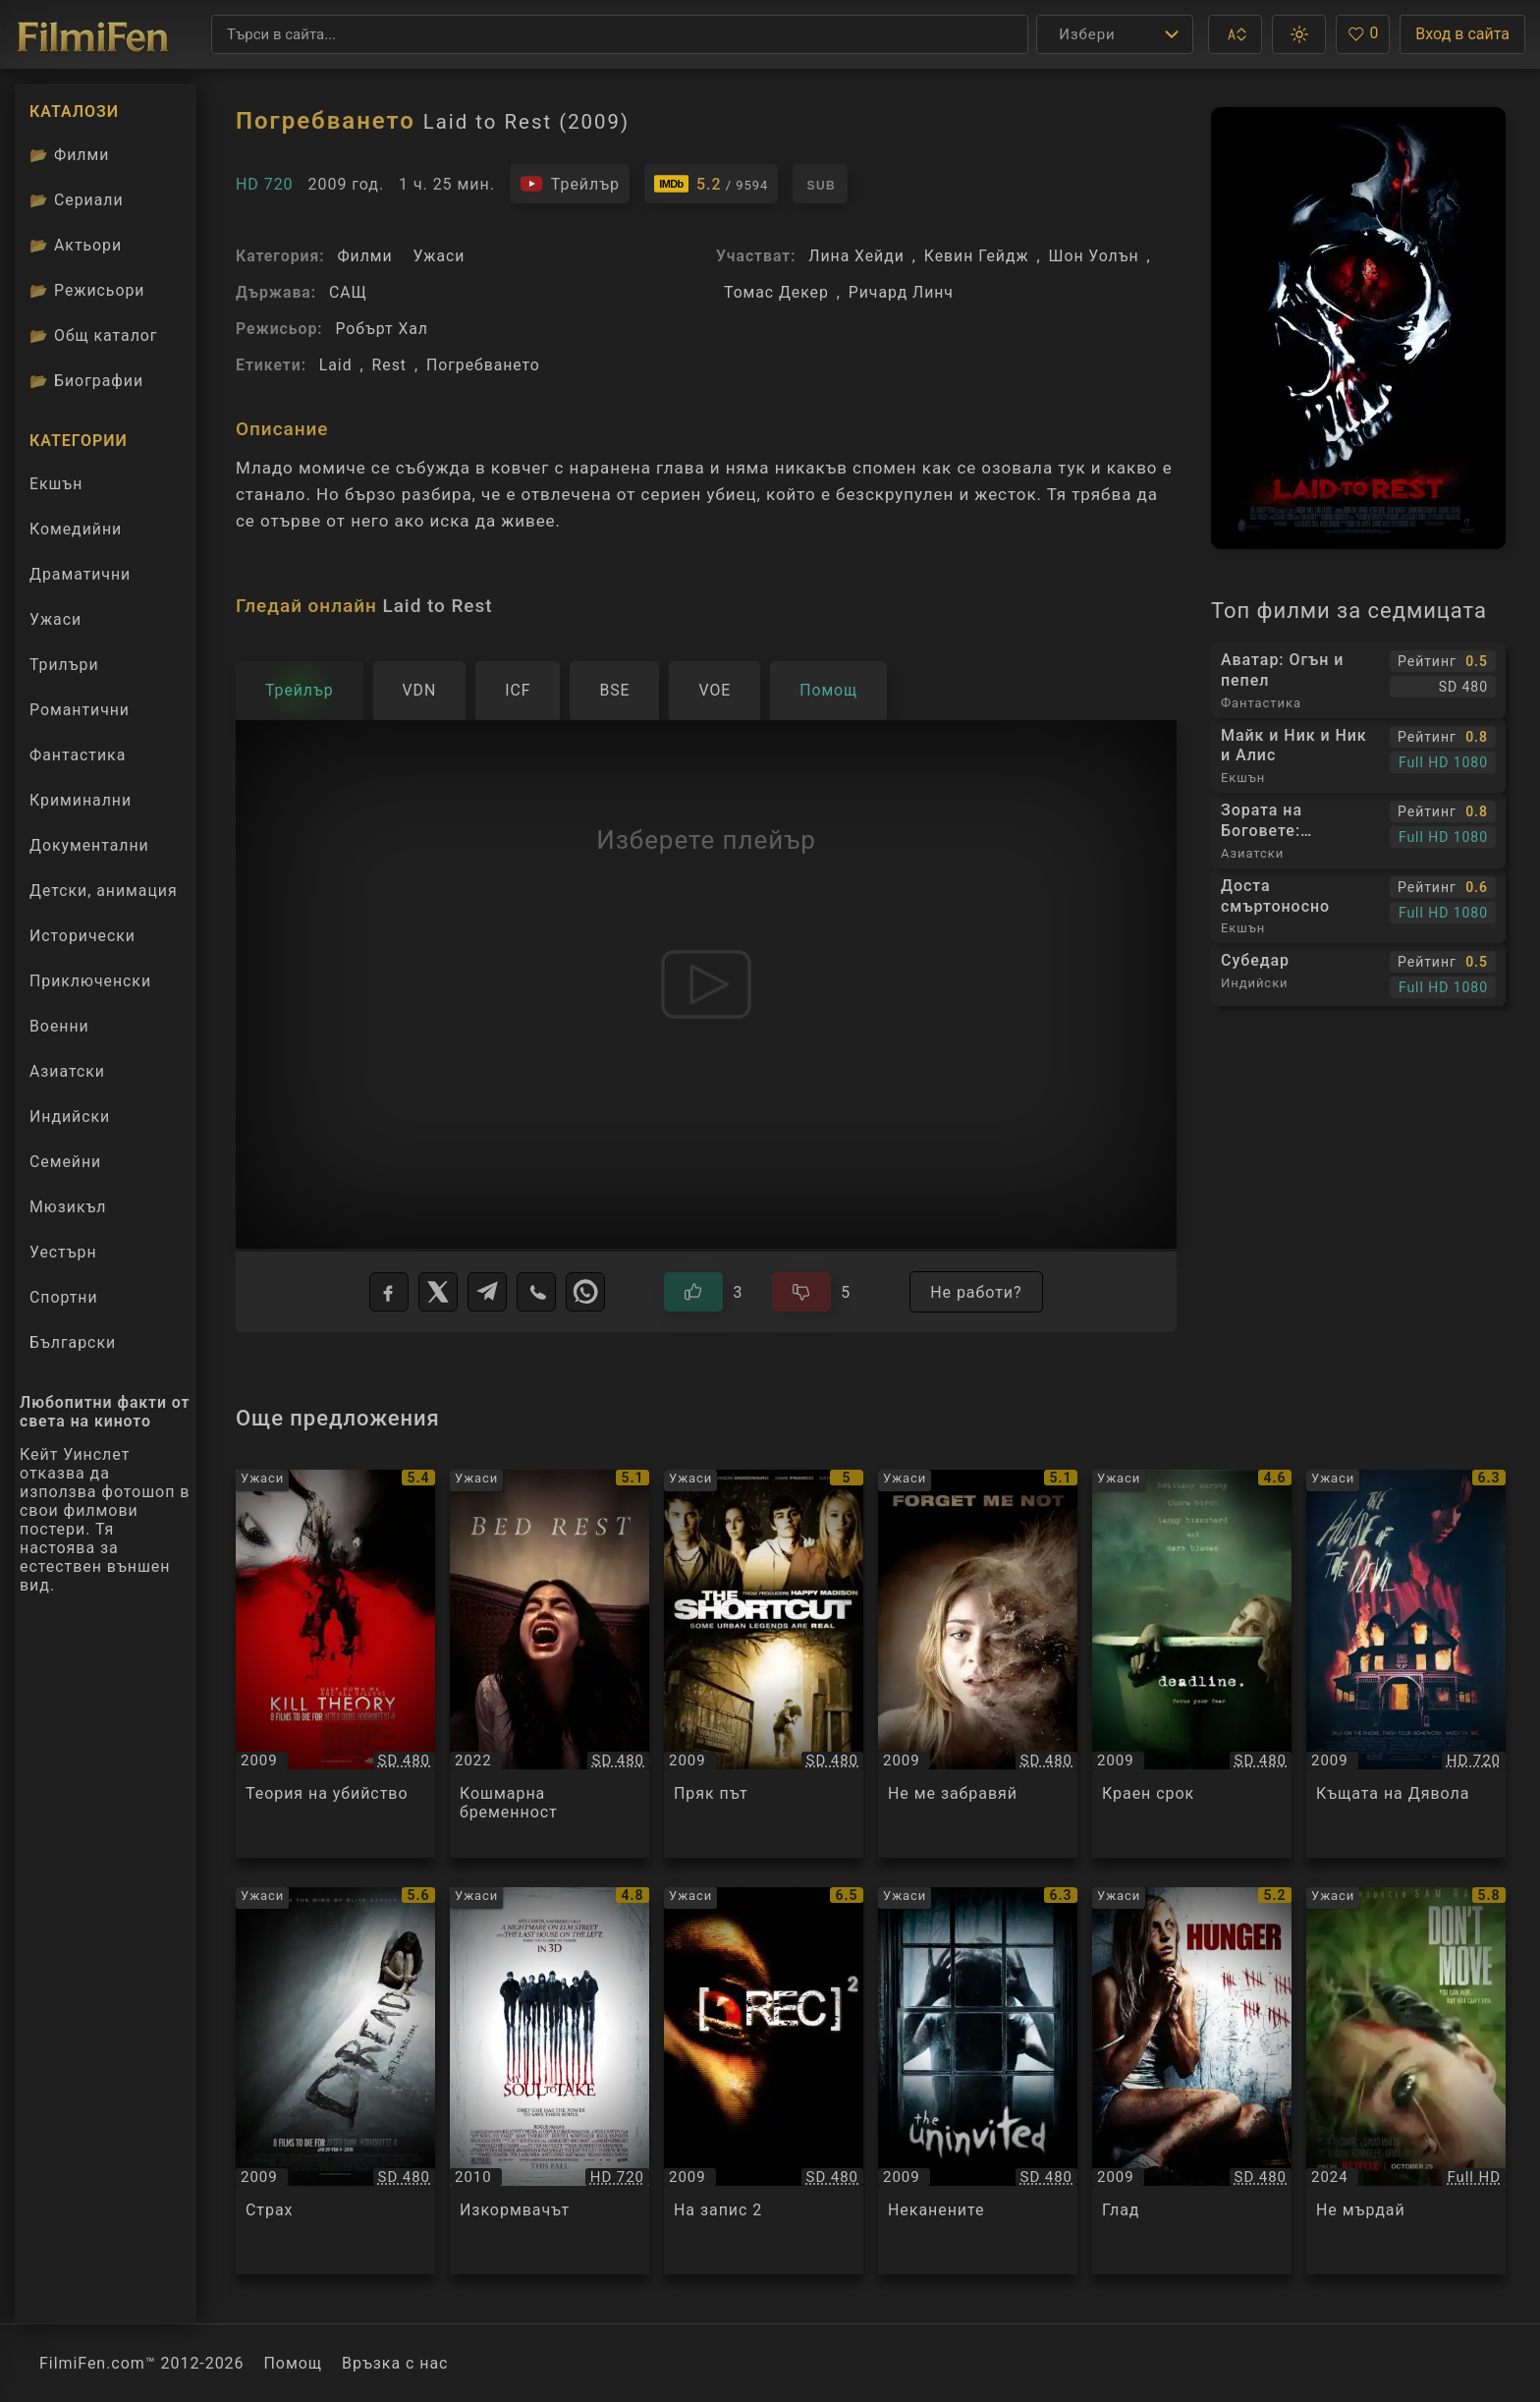  Describe the element at coordinates (335, 2081) in the screenshot. I see `[Преглед на Страх / Dread, категория: Ужаси, година: 2009]` at that location.